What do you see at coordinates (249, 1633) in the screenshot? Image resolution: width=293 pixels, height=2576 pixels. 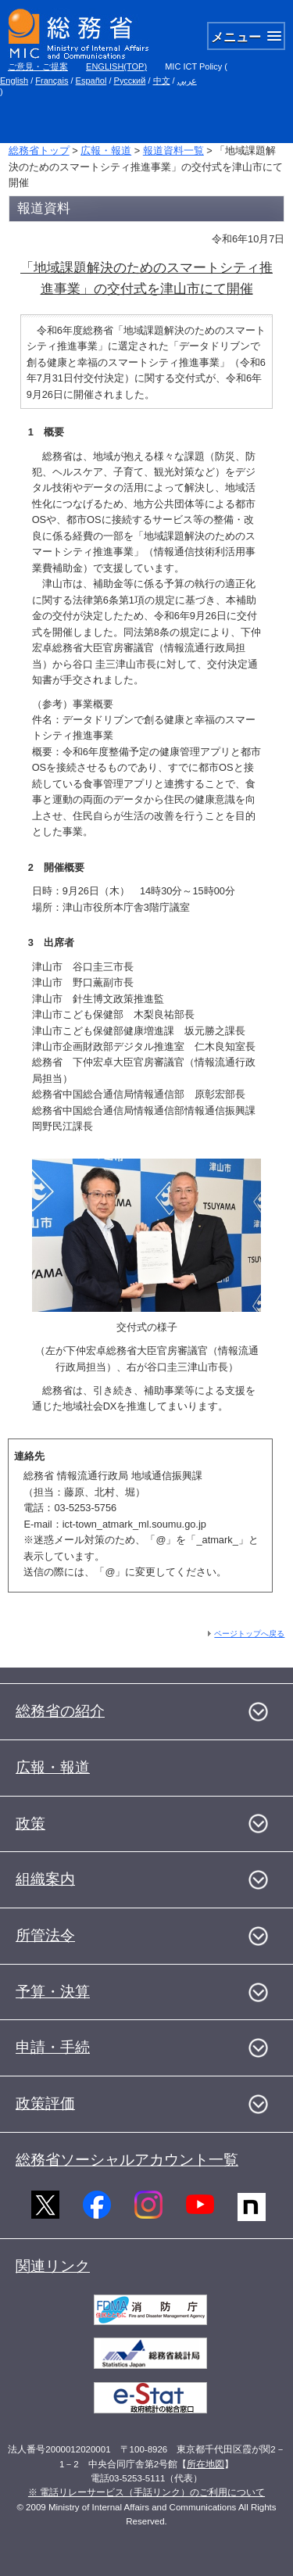 I see `ページトップへ戻る` at bounding box center [249, 1633].